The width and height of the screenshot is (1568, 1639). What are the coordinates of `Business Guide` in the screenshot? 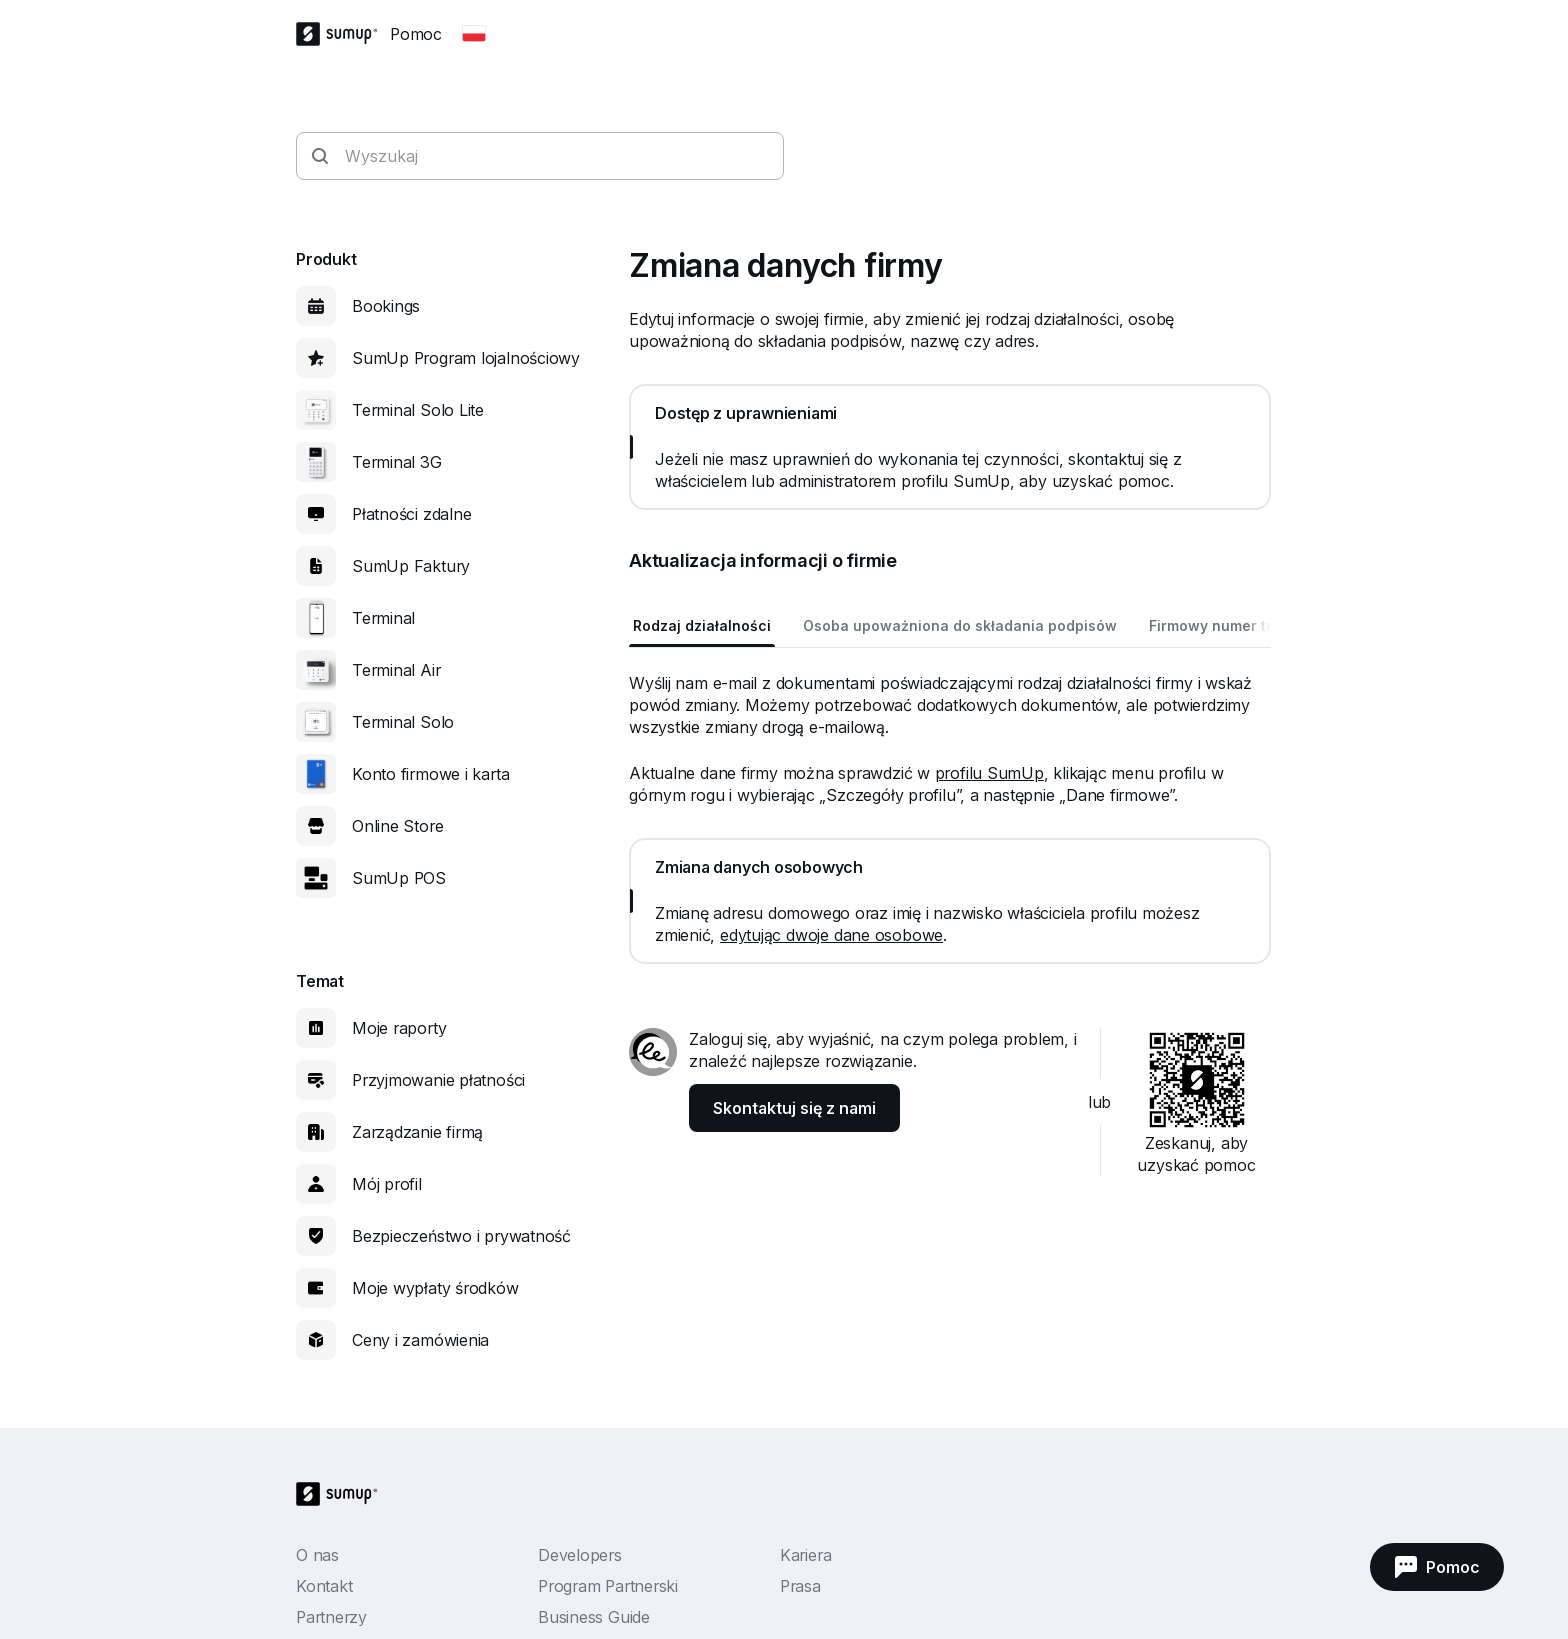 It's located at (594, 1617).